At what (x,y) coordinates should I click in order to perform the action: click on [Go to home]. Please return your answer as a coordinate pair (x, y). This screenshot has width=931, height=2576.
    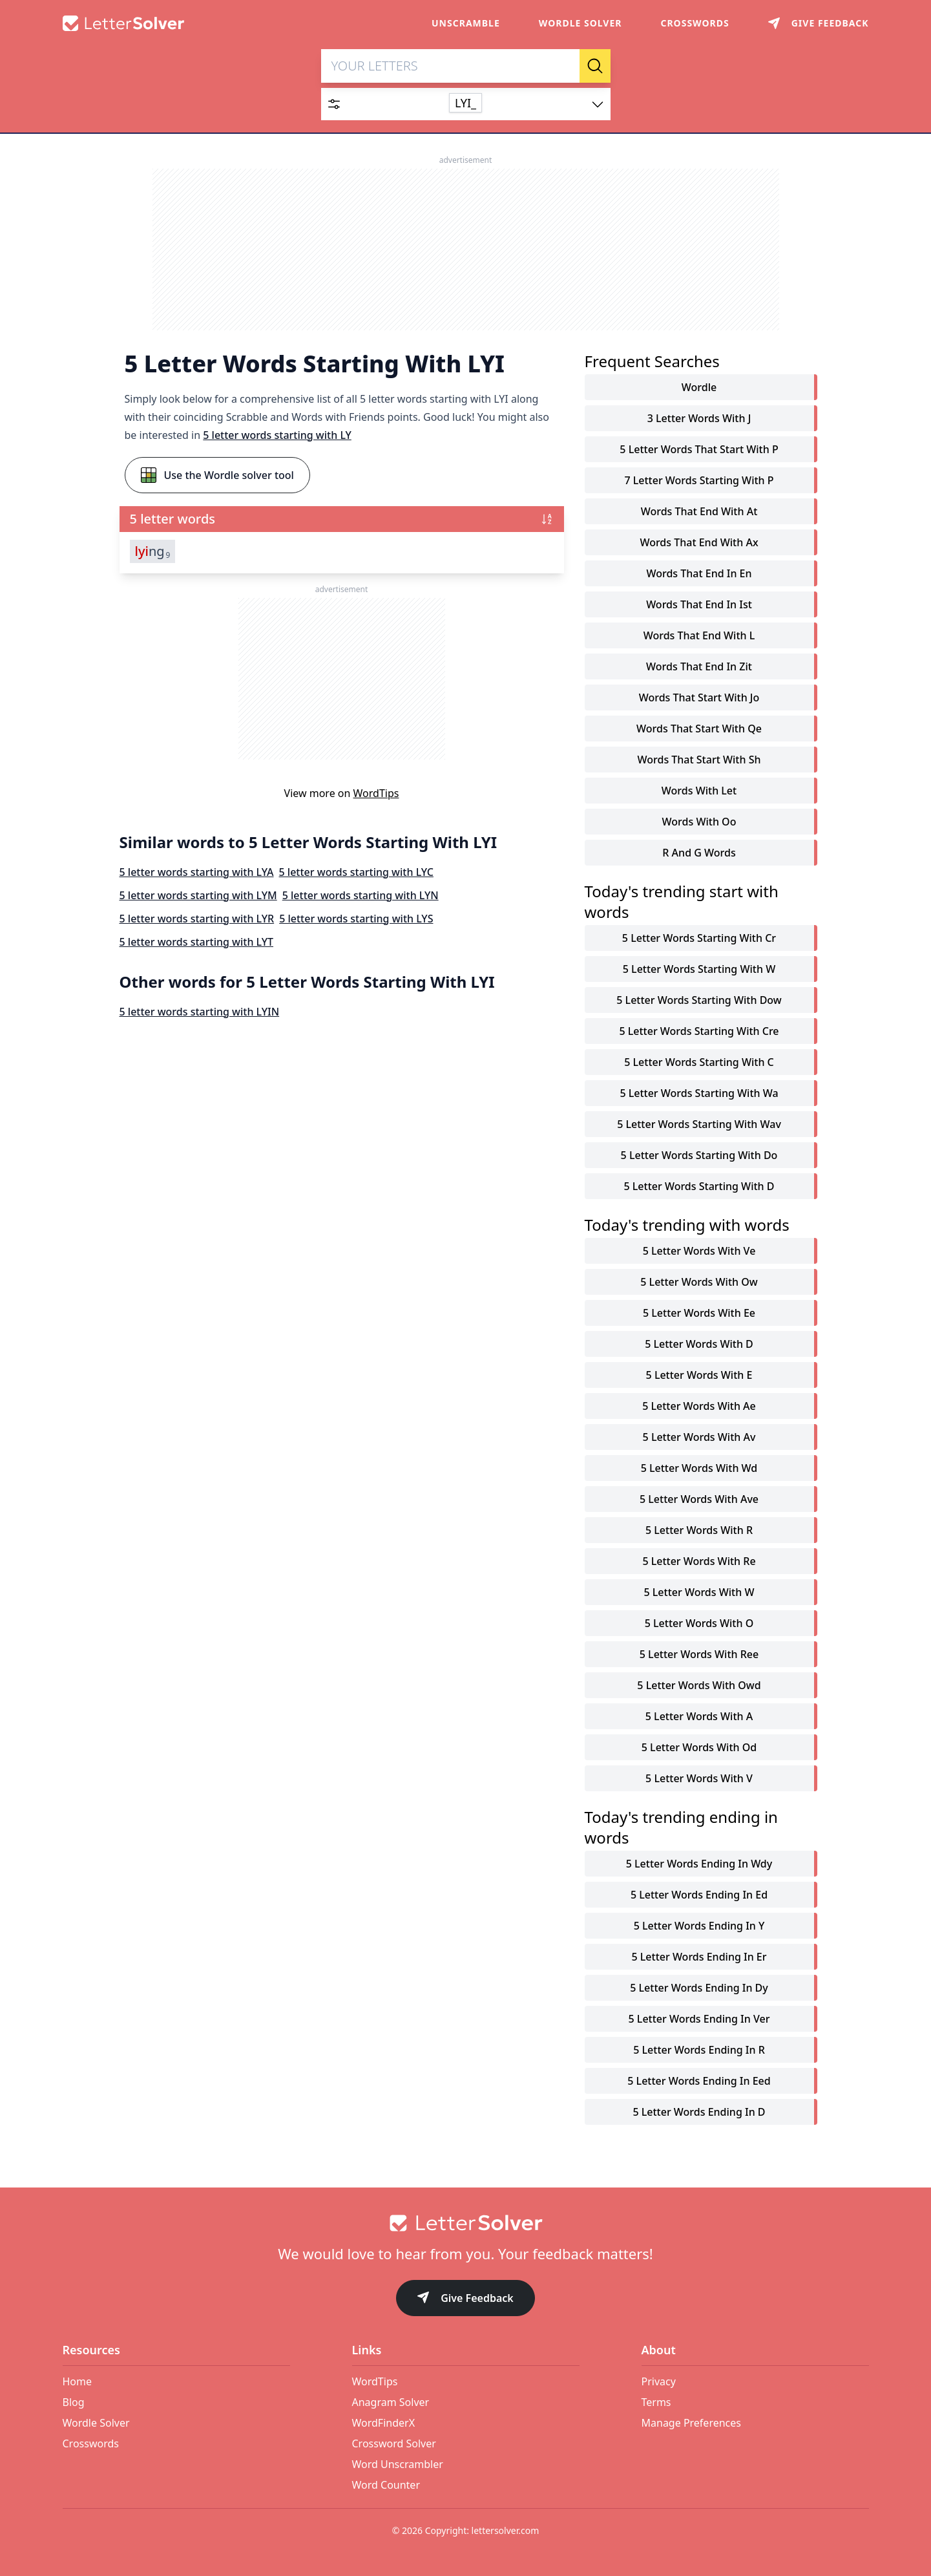
    Looking at the image, I should click on (466, 2223).